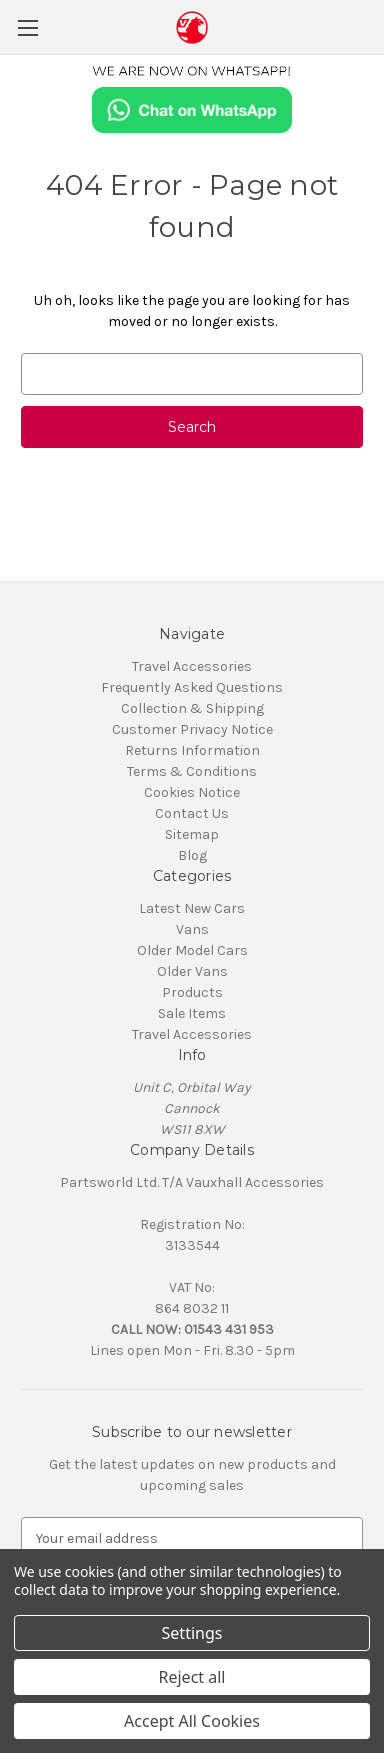 The width and height of the screenshot is (384, 1753). I want to click on Cookies Notice, so click(192, 792).